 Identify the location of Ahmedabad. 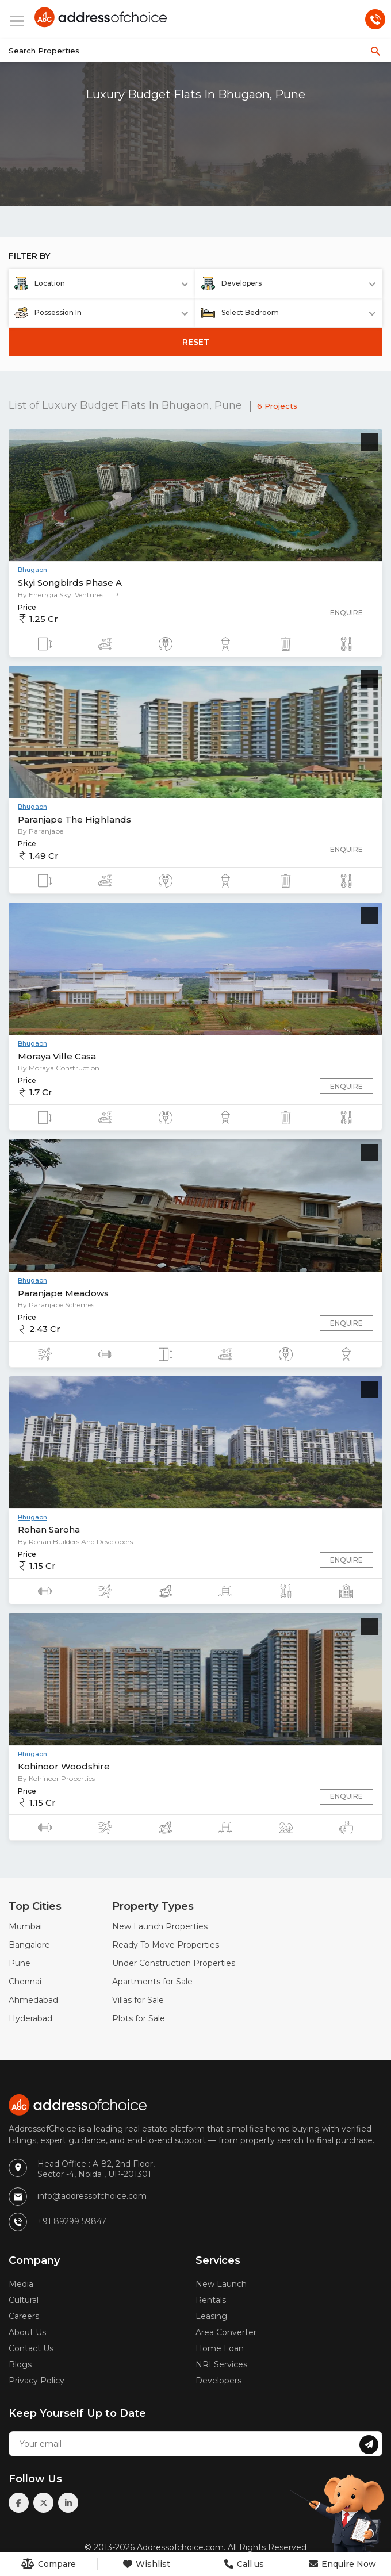
(33, 2000).